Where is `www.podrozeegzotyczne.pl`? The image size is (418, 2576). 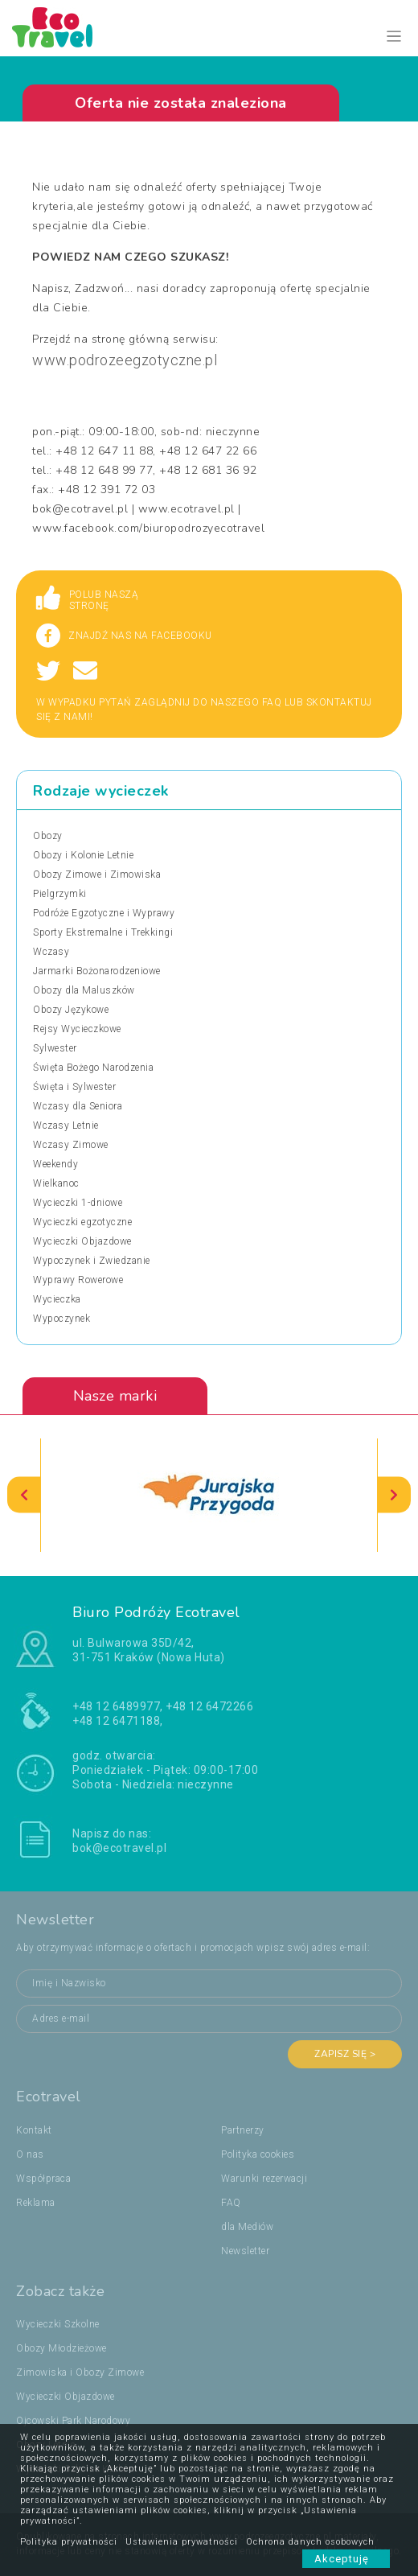
www.podrozeegzotyczne.pl is located at coordinates (124, 360).